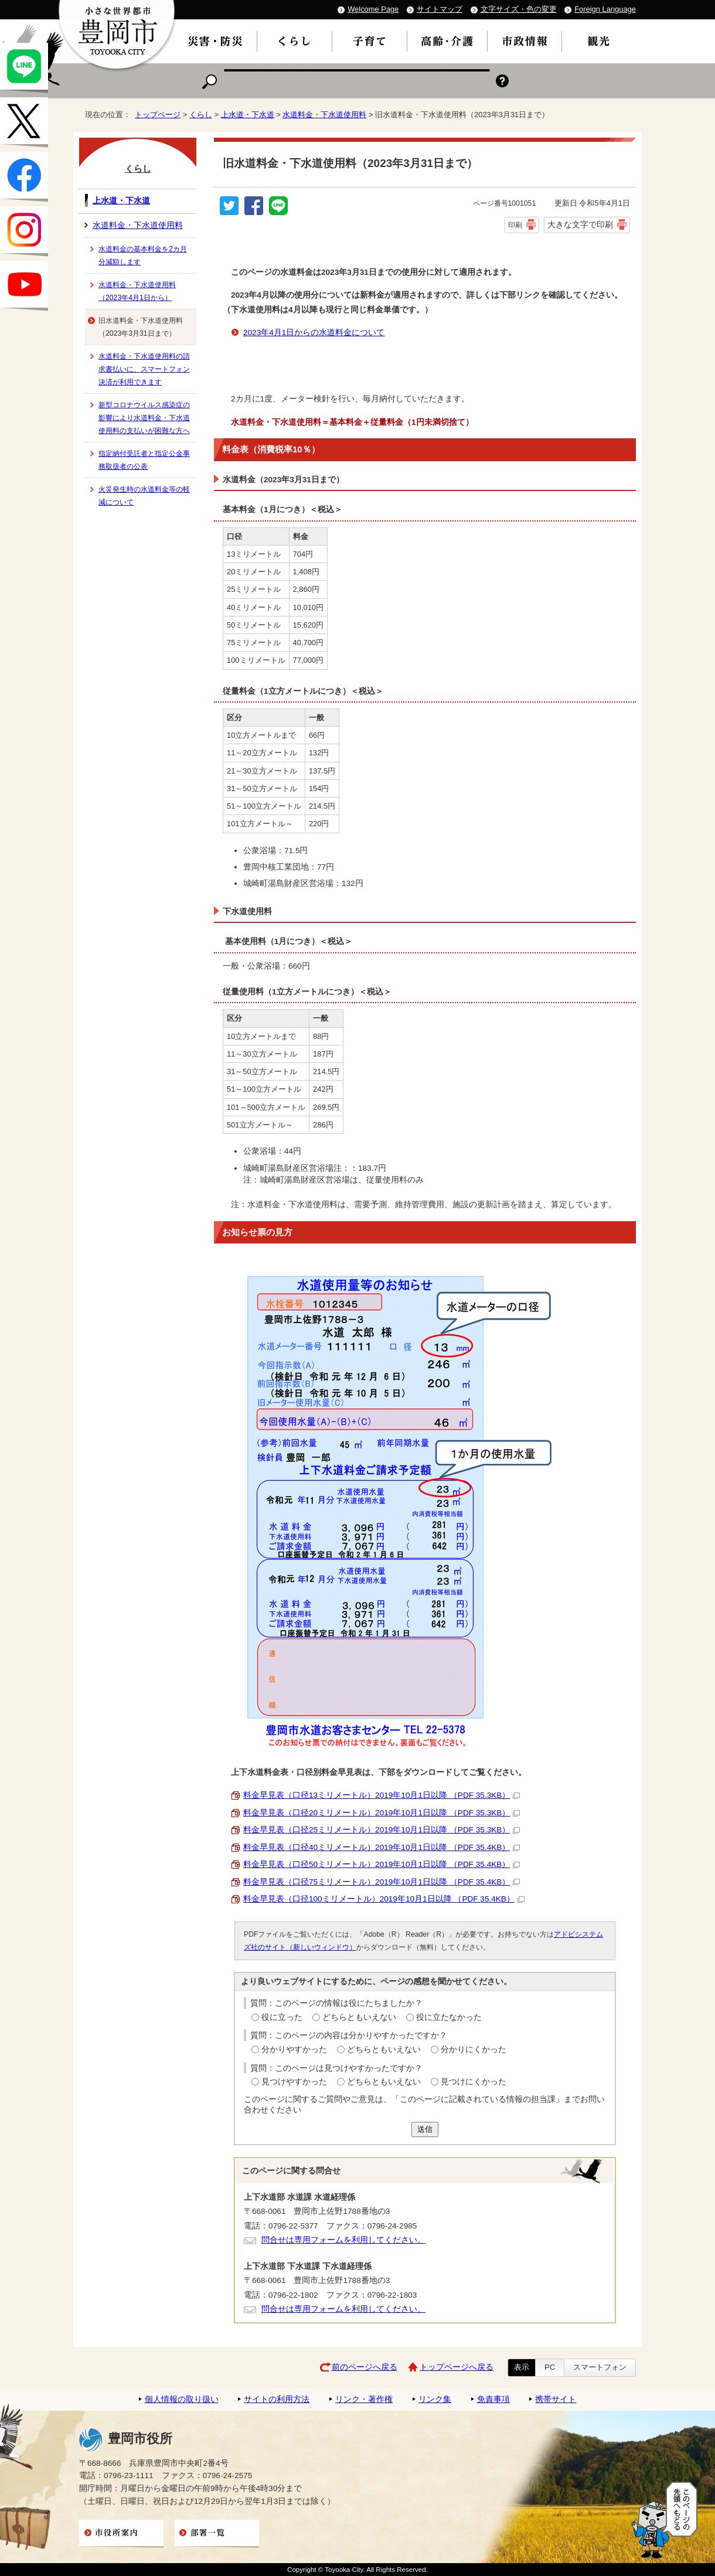  What do you see at coordinates (381, 1795) in the screenshot?
I see `料金早見表（口径13ミリメートル）2019年10月1日以降 （PDF 35.3KB）` at bounding box center [381, 1795].